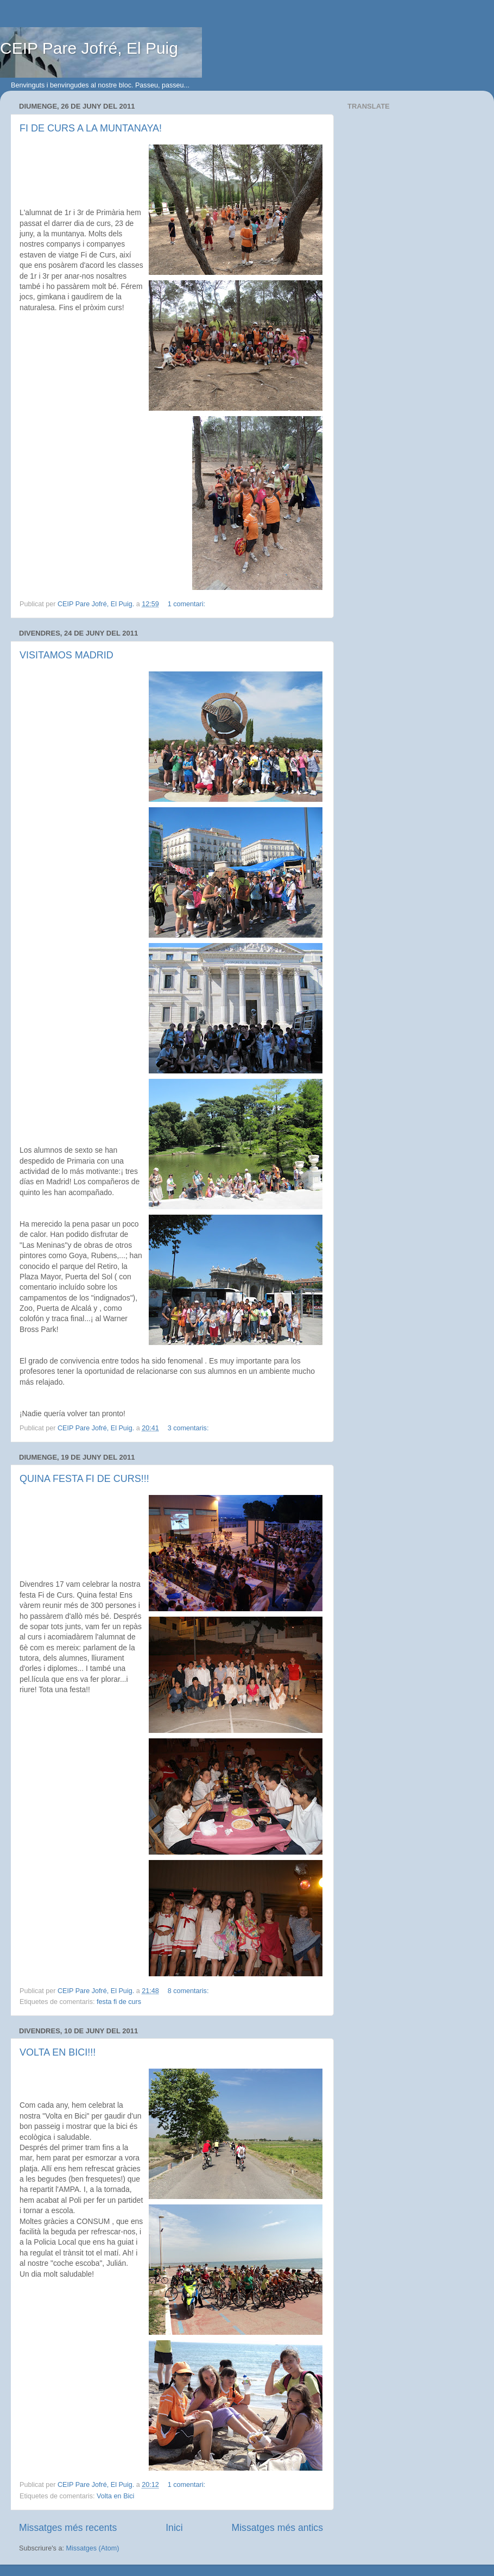 This screenshot has height=2576, width=494. What do you see at coordinates (187, 604) in the screenshot?
I see `1 comentari:` at bounding box center [187, 604].